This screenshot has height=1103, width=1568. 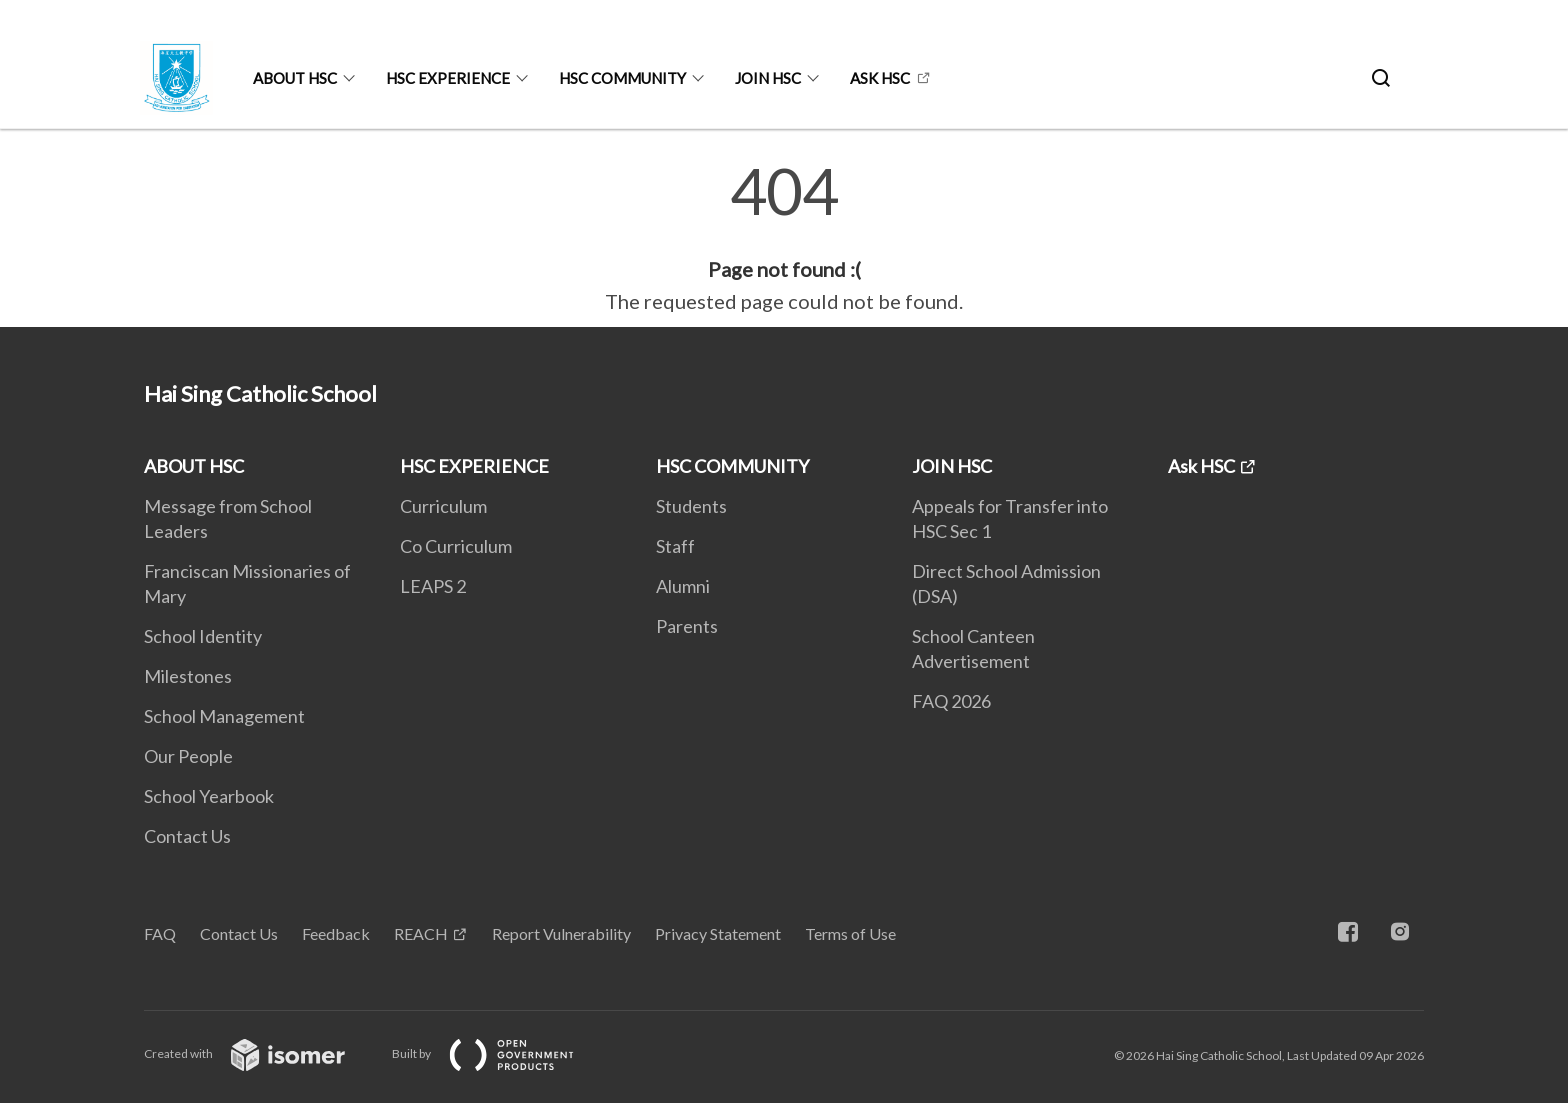 I want to click on Feedback, so click(x=336, y=933).